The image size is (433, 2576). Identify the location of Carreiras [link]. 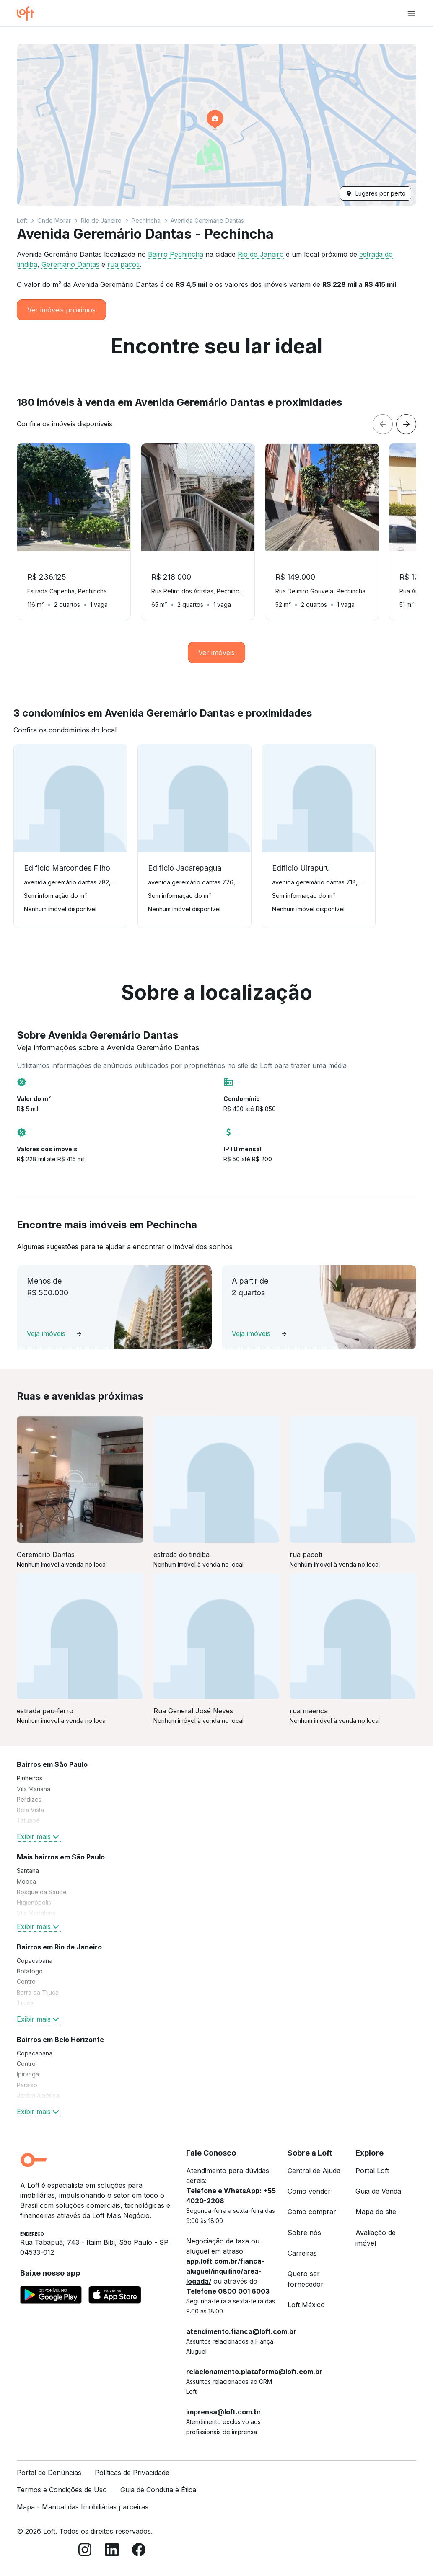
(302, 2253).